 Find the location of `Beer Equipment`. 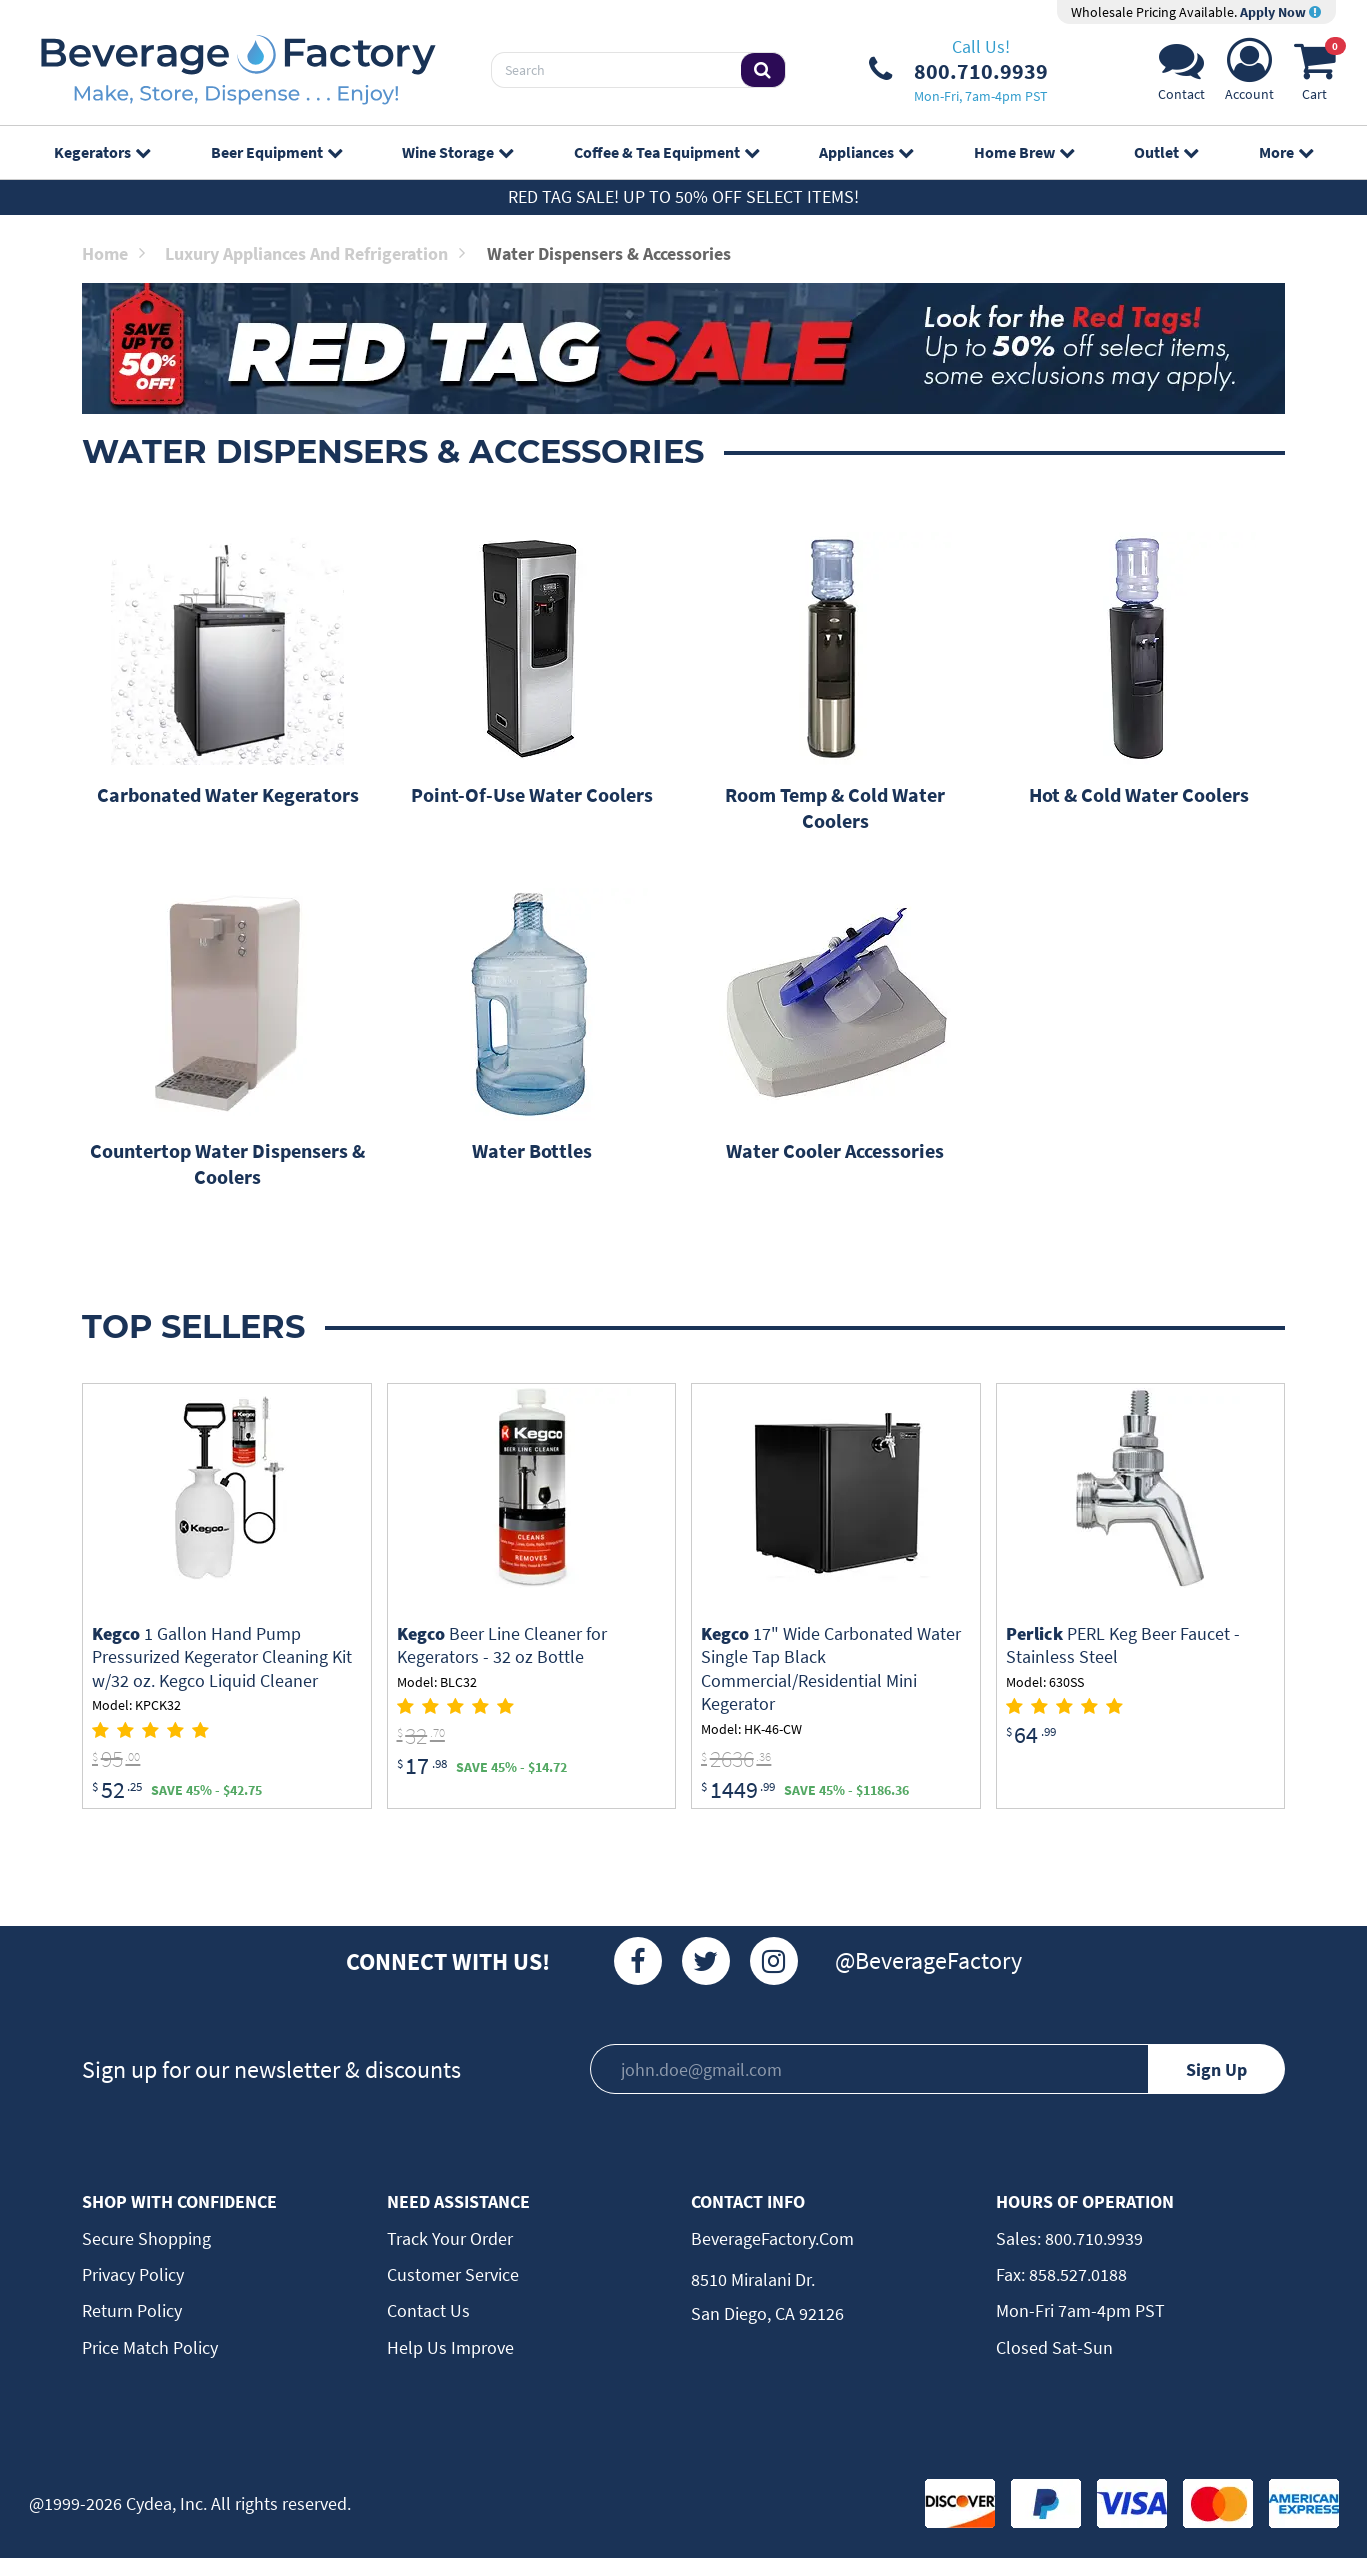

Beer Equipment is located at coordinates (276, 152).